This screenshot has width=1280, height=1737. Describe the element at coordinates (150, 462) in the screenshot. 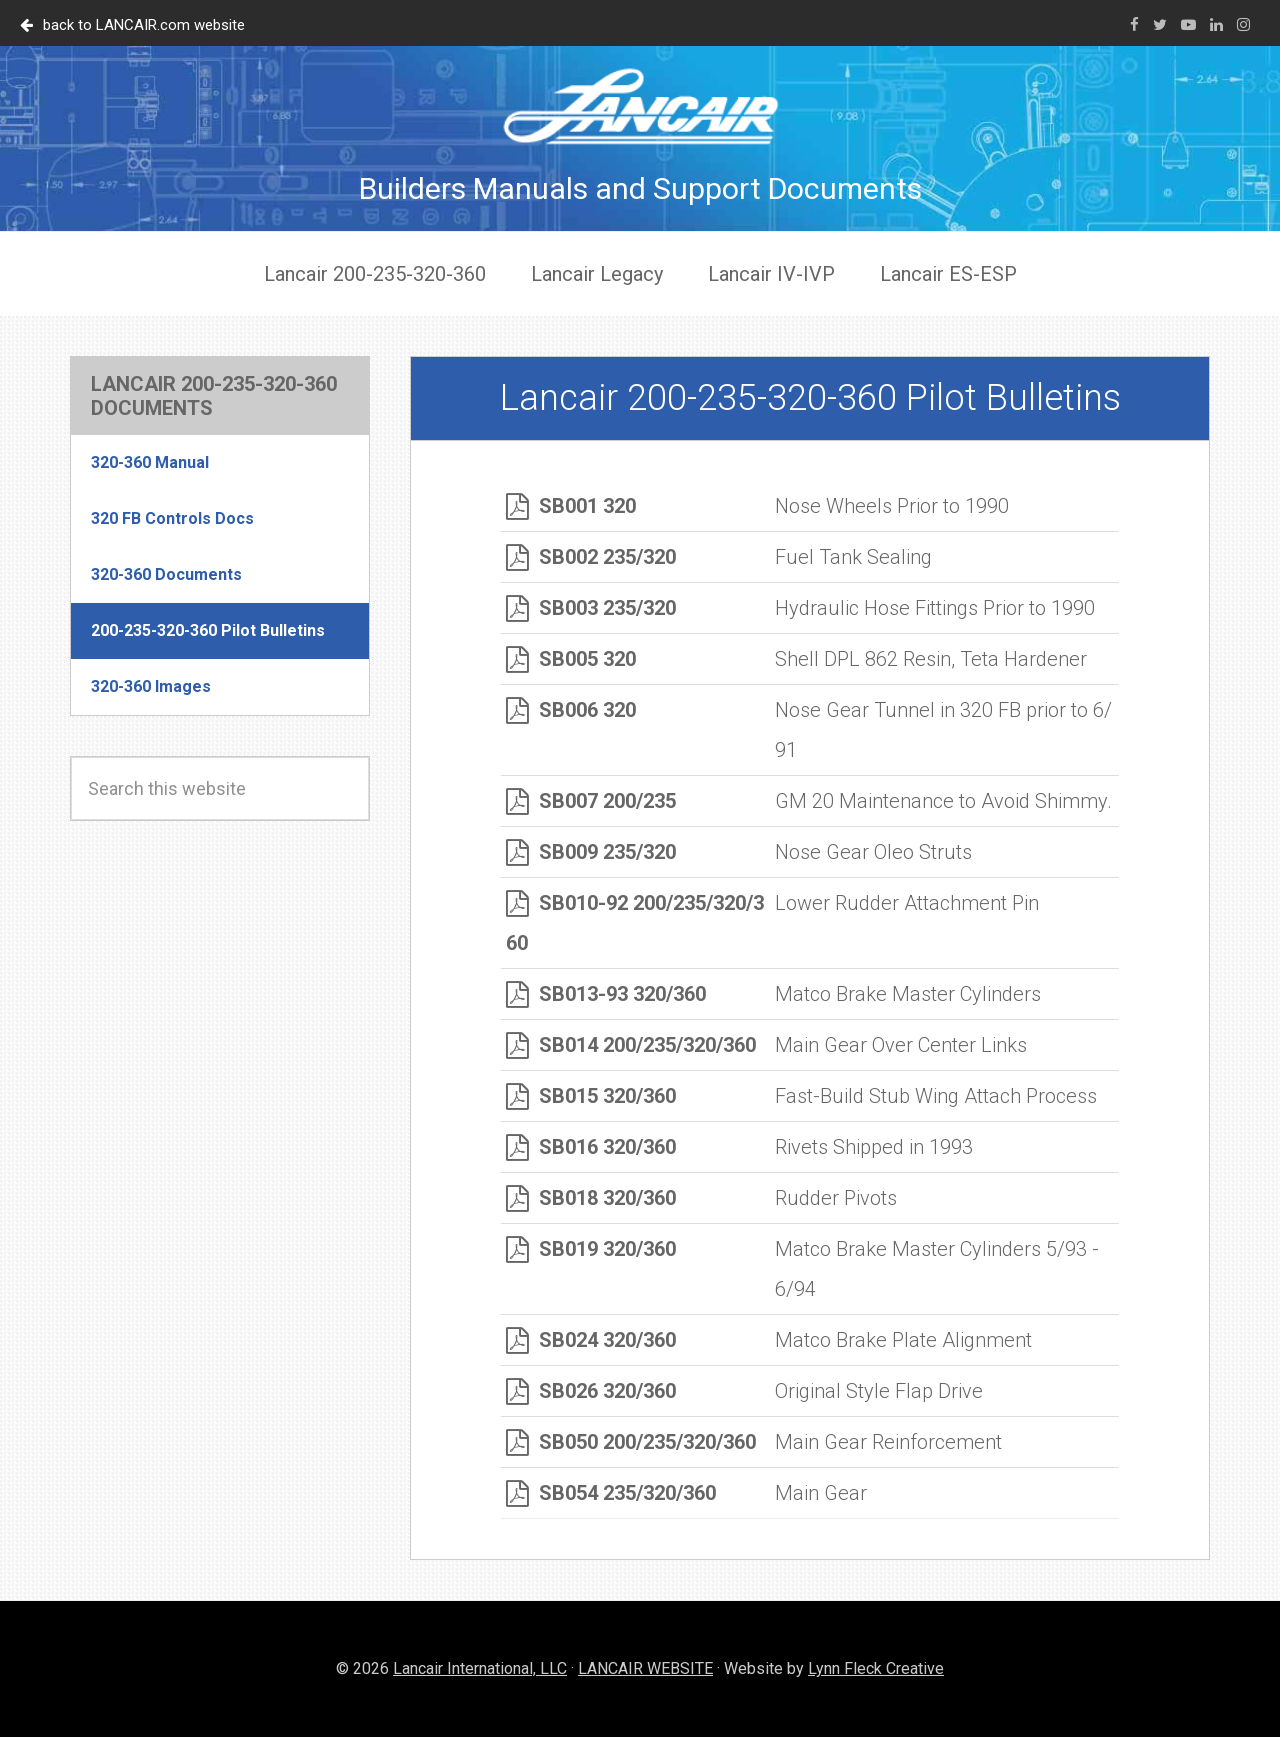

I see `320-360 Manual` at that location.